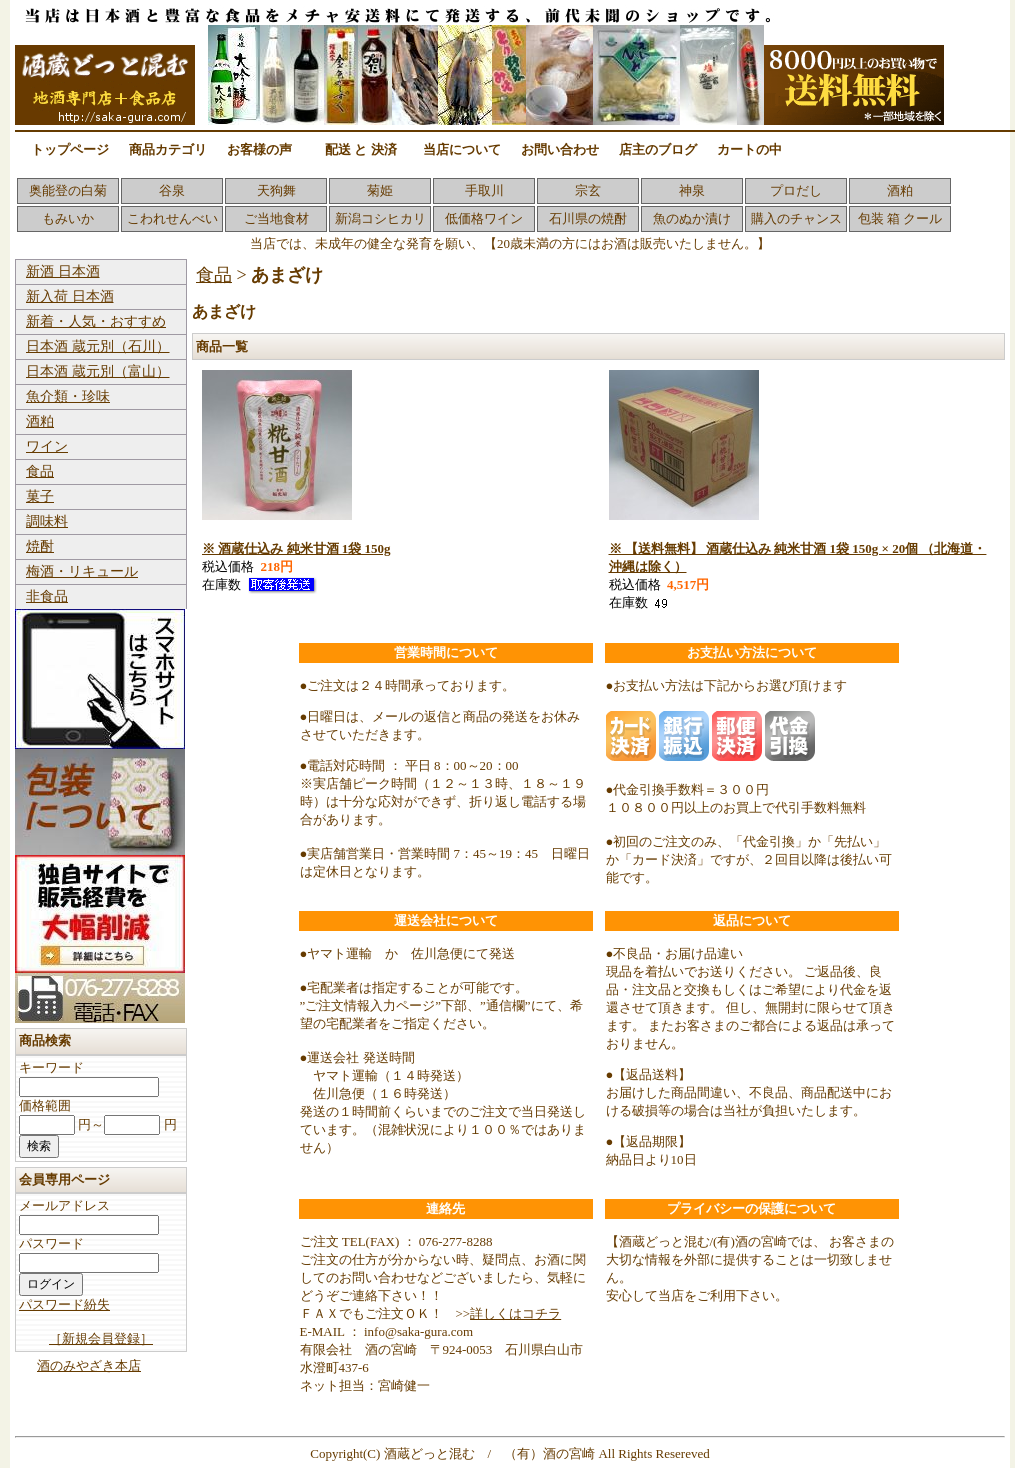 The height and width of the screenshot is (1468, 1015). What do you see at coordinates (168, 149) in the screenshot?
I see `商品カテゴリ` at bounding box center [168, 149].